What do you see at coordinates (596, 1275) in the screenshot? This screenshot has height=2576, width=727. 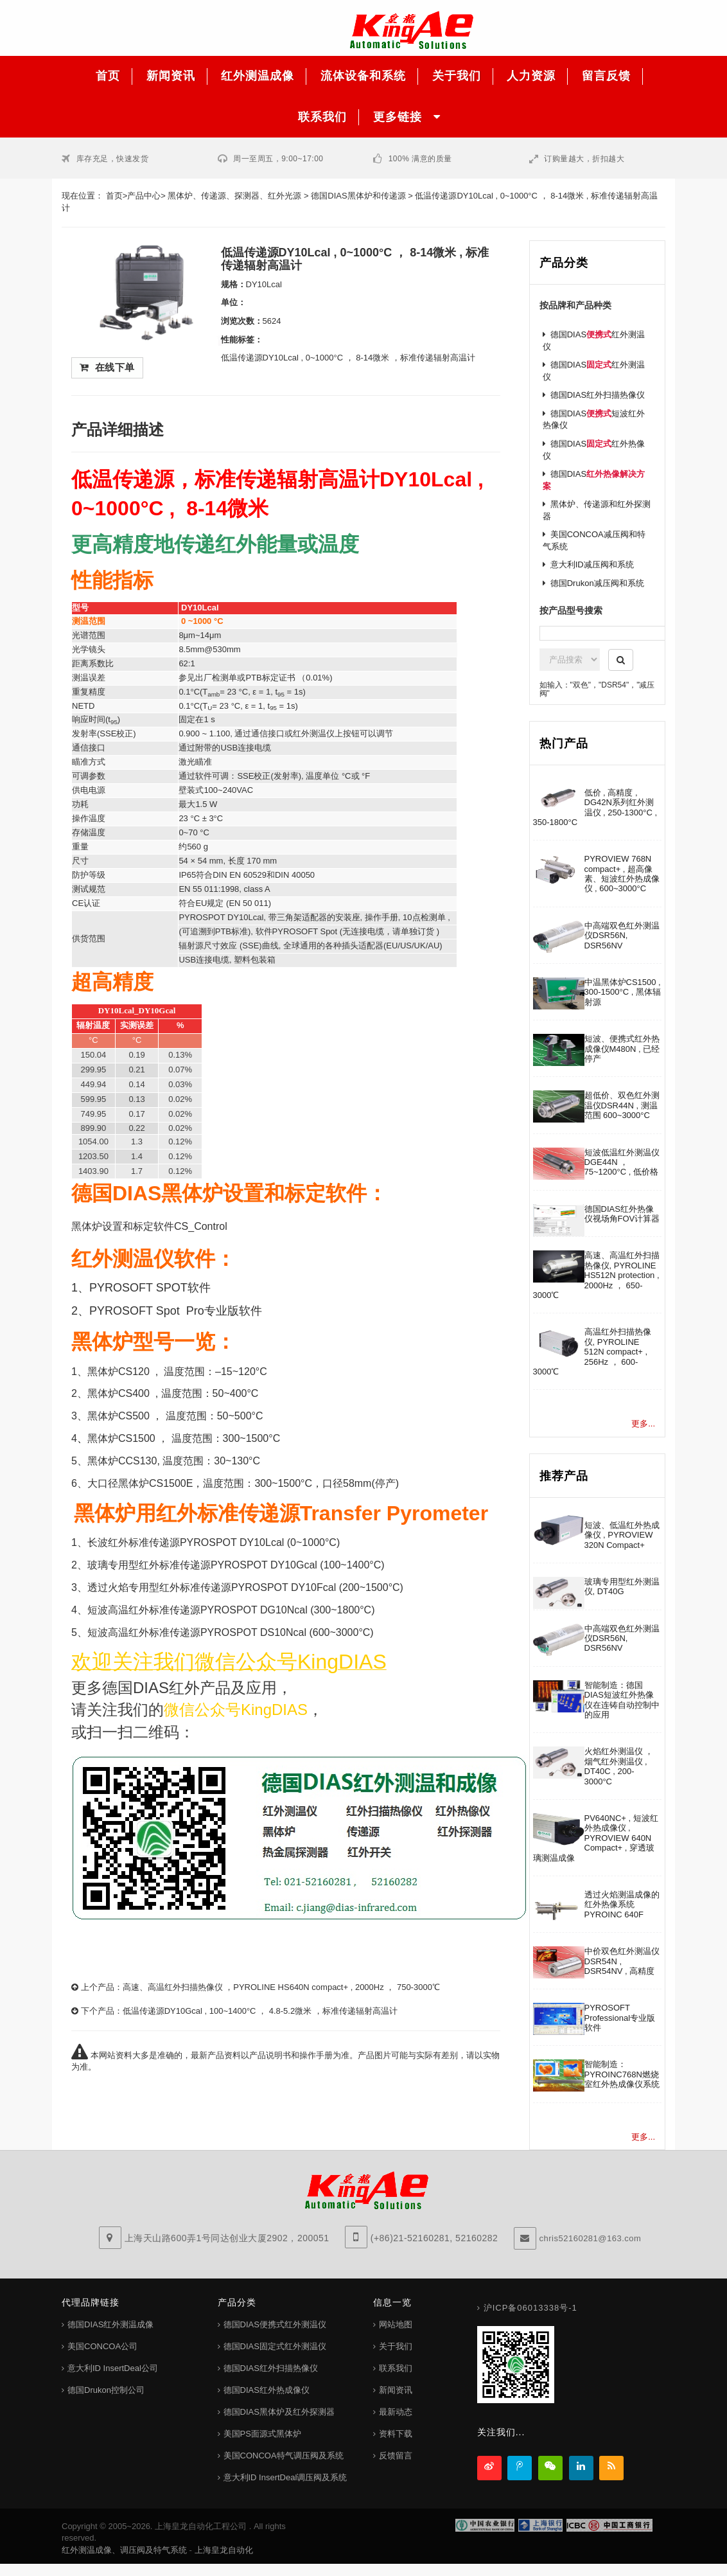 I see `高速、高温红外扫描热像仪, PYROLINE HS512N protection , 2000Hz ， 650-3000℃` at bounding box center [596, 1275].